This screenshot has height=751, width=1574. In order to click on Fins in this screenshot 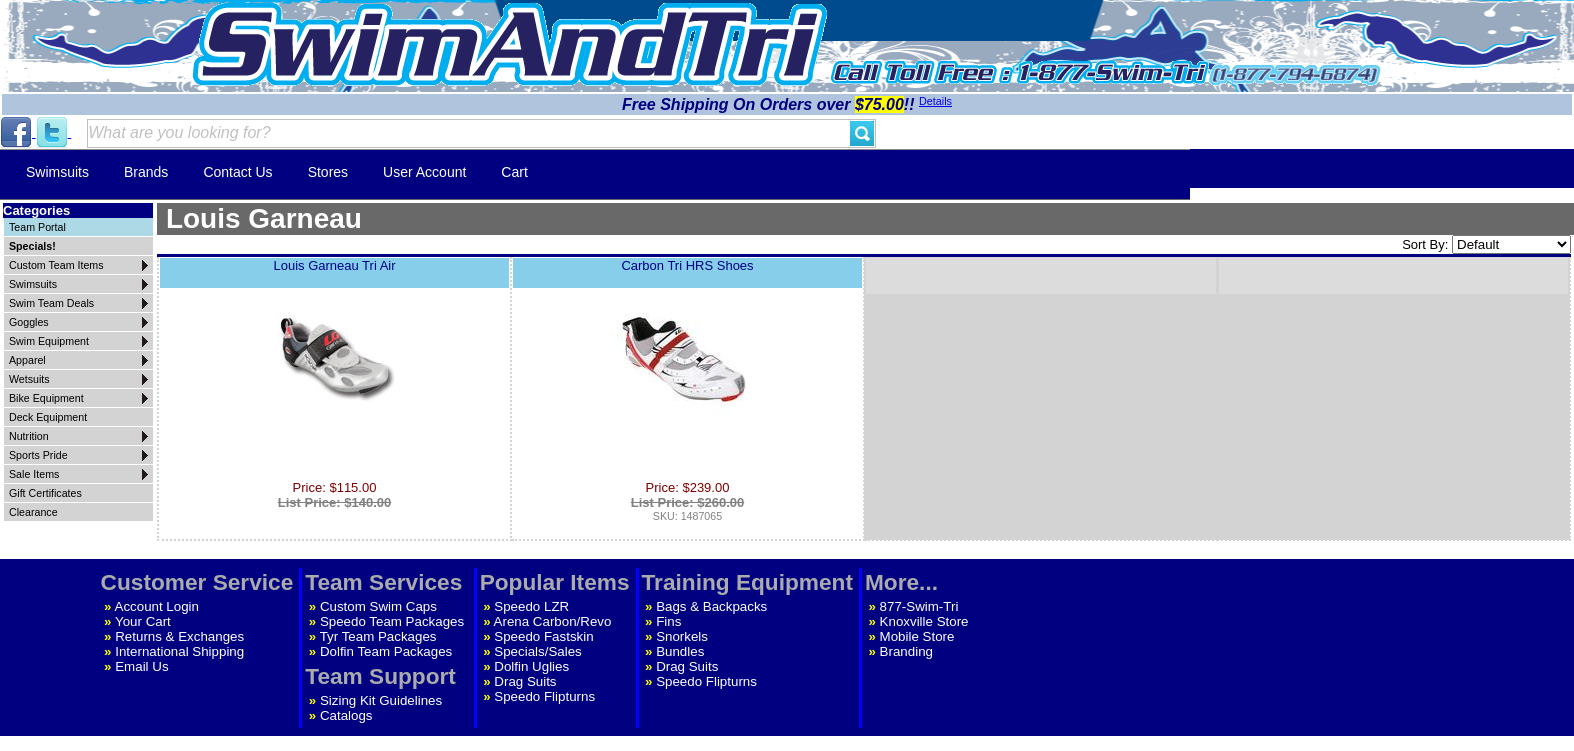, I will do `click(668, 621)`.